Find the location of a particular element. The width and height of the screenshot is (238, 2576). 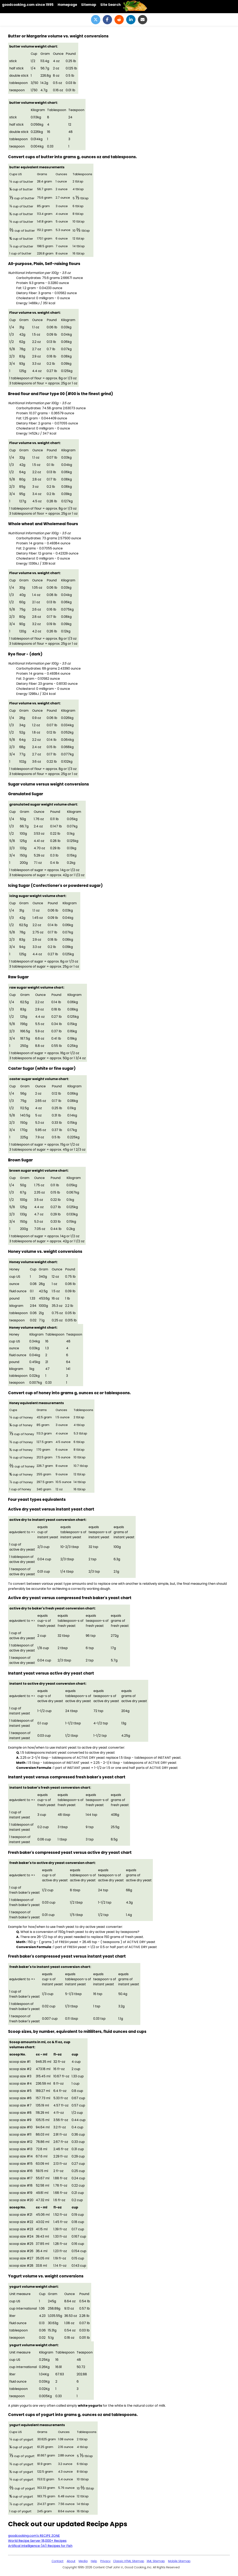

About is located at coordinates (71, 2561).